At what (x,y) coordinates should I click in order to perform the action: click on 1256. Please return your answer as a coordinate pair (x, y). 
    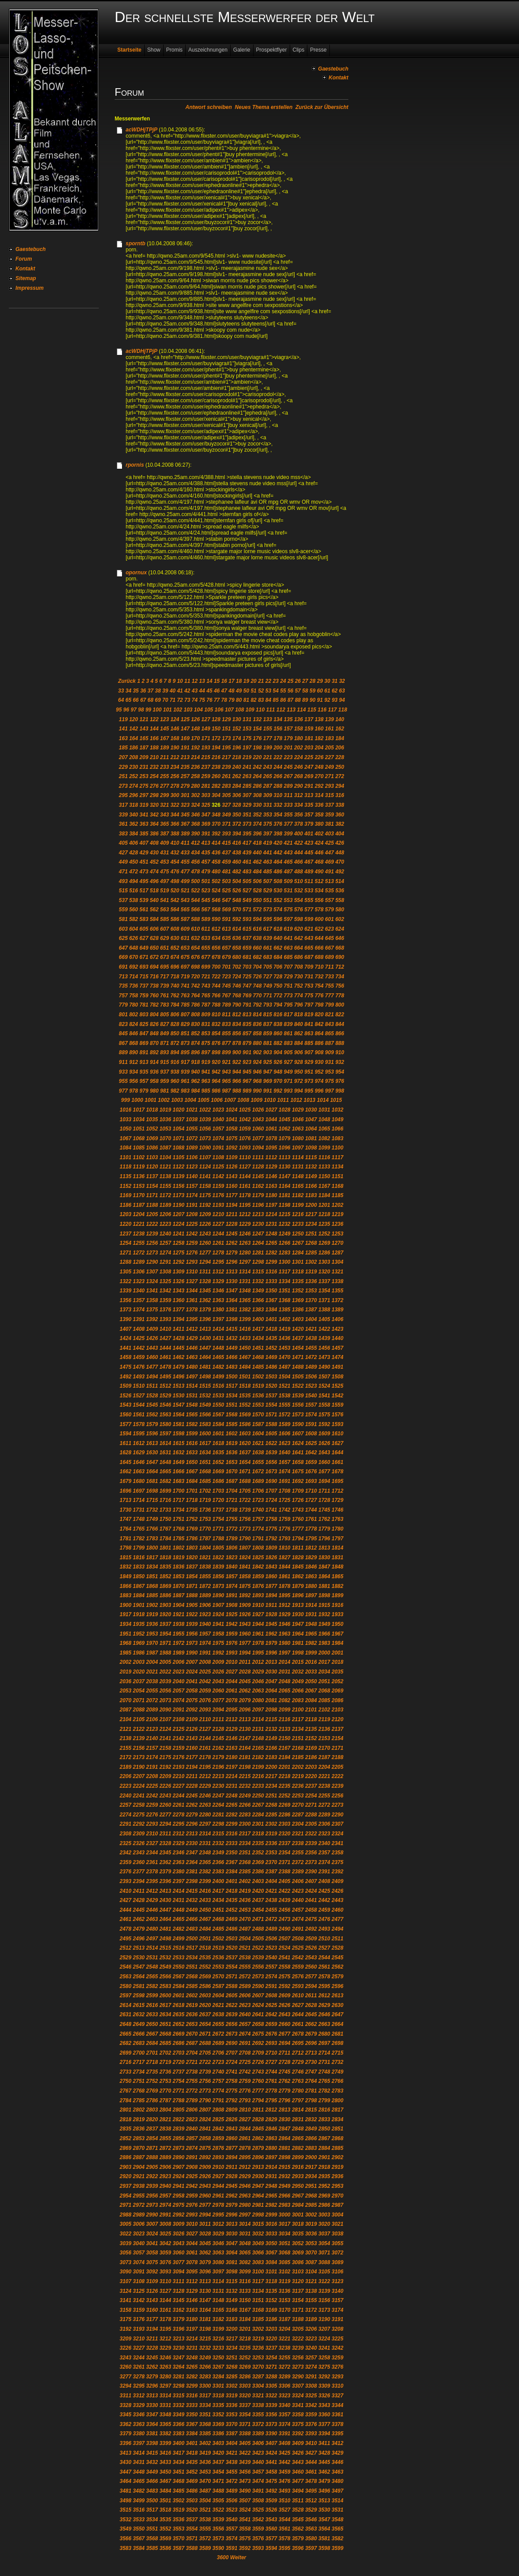
    Looking at the image, I should click on (152, 1243).